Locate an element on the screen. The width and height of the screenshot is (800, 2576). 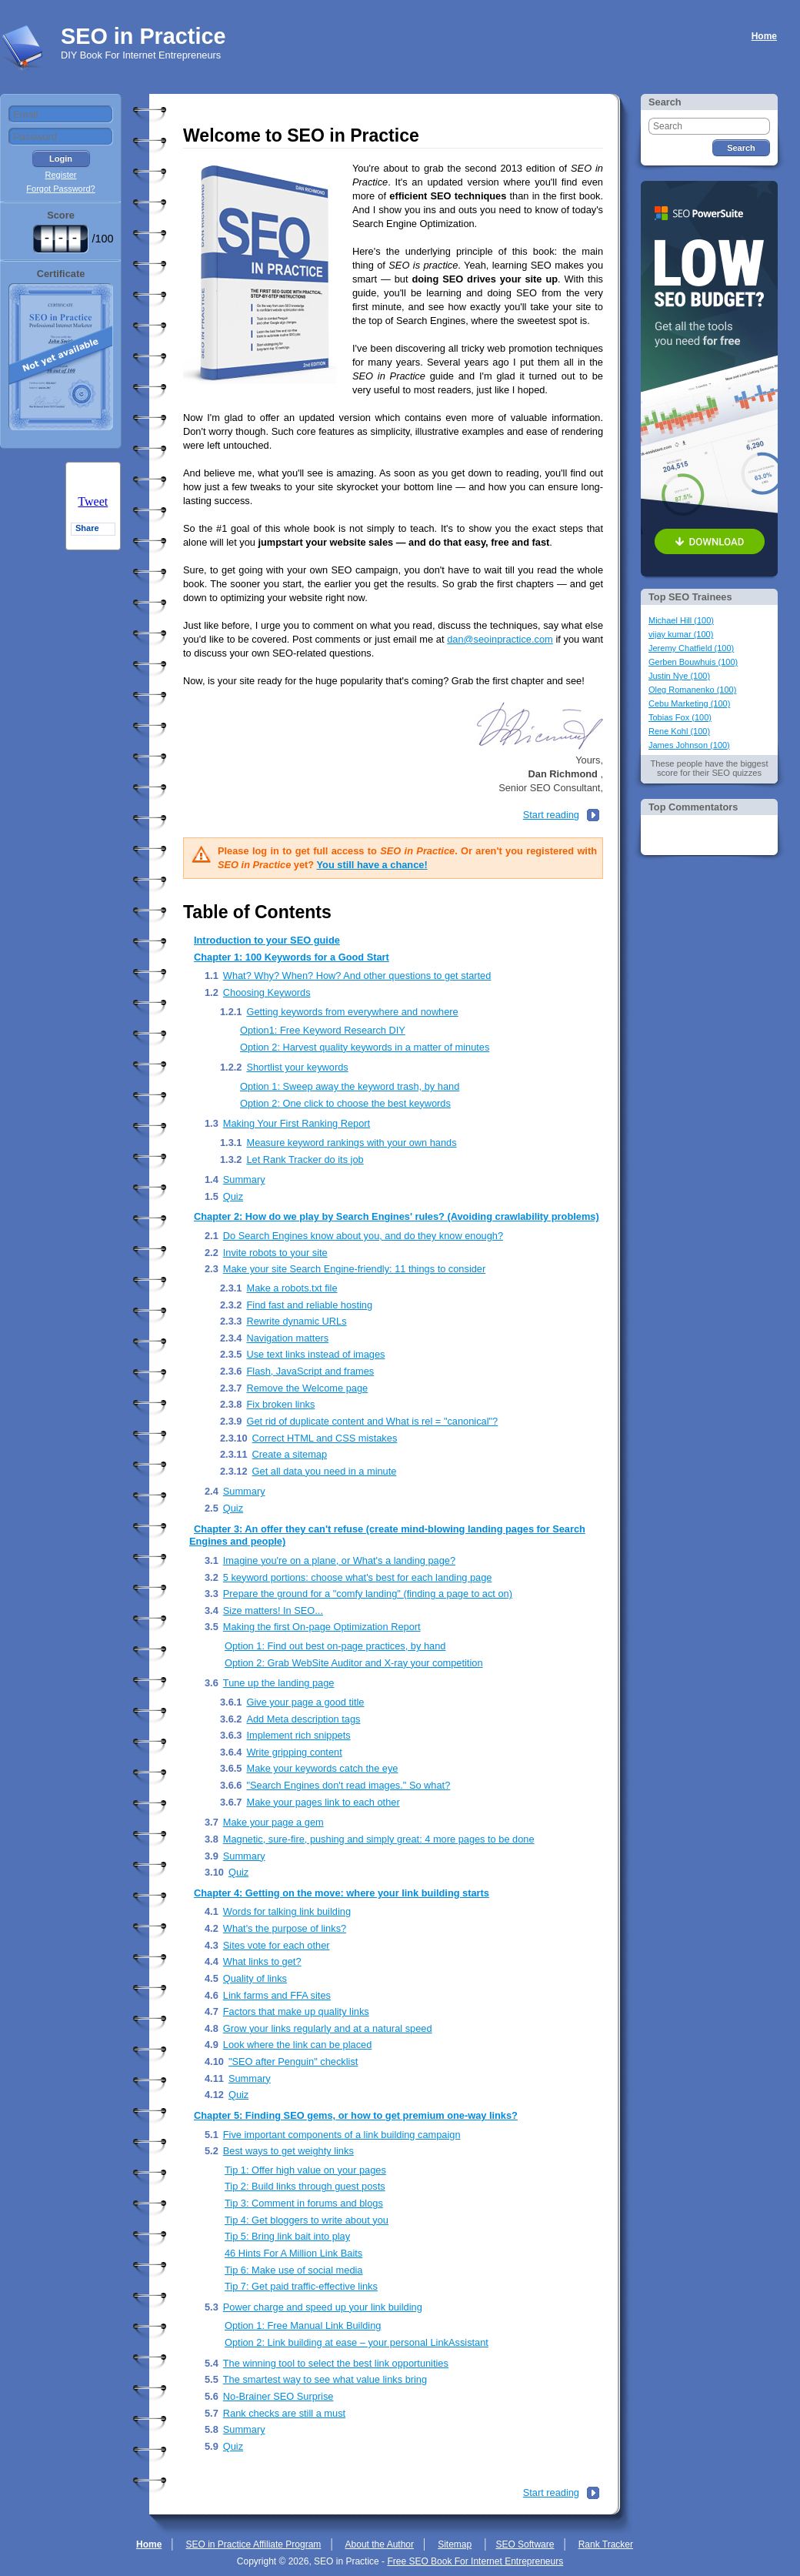
You still have a chance! is located at coordinates (372, 864).